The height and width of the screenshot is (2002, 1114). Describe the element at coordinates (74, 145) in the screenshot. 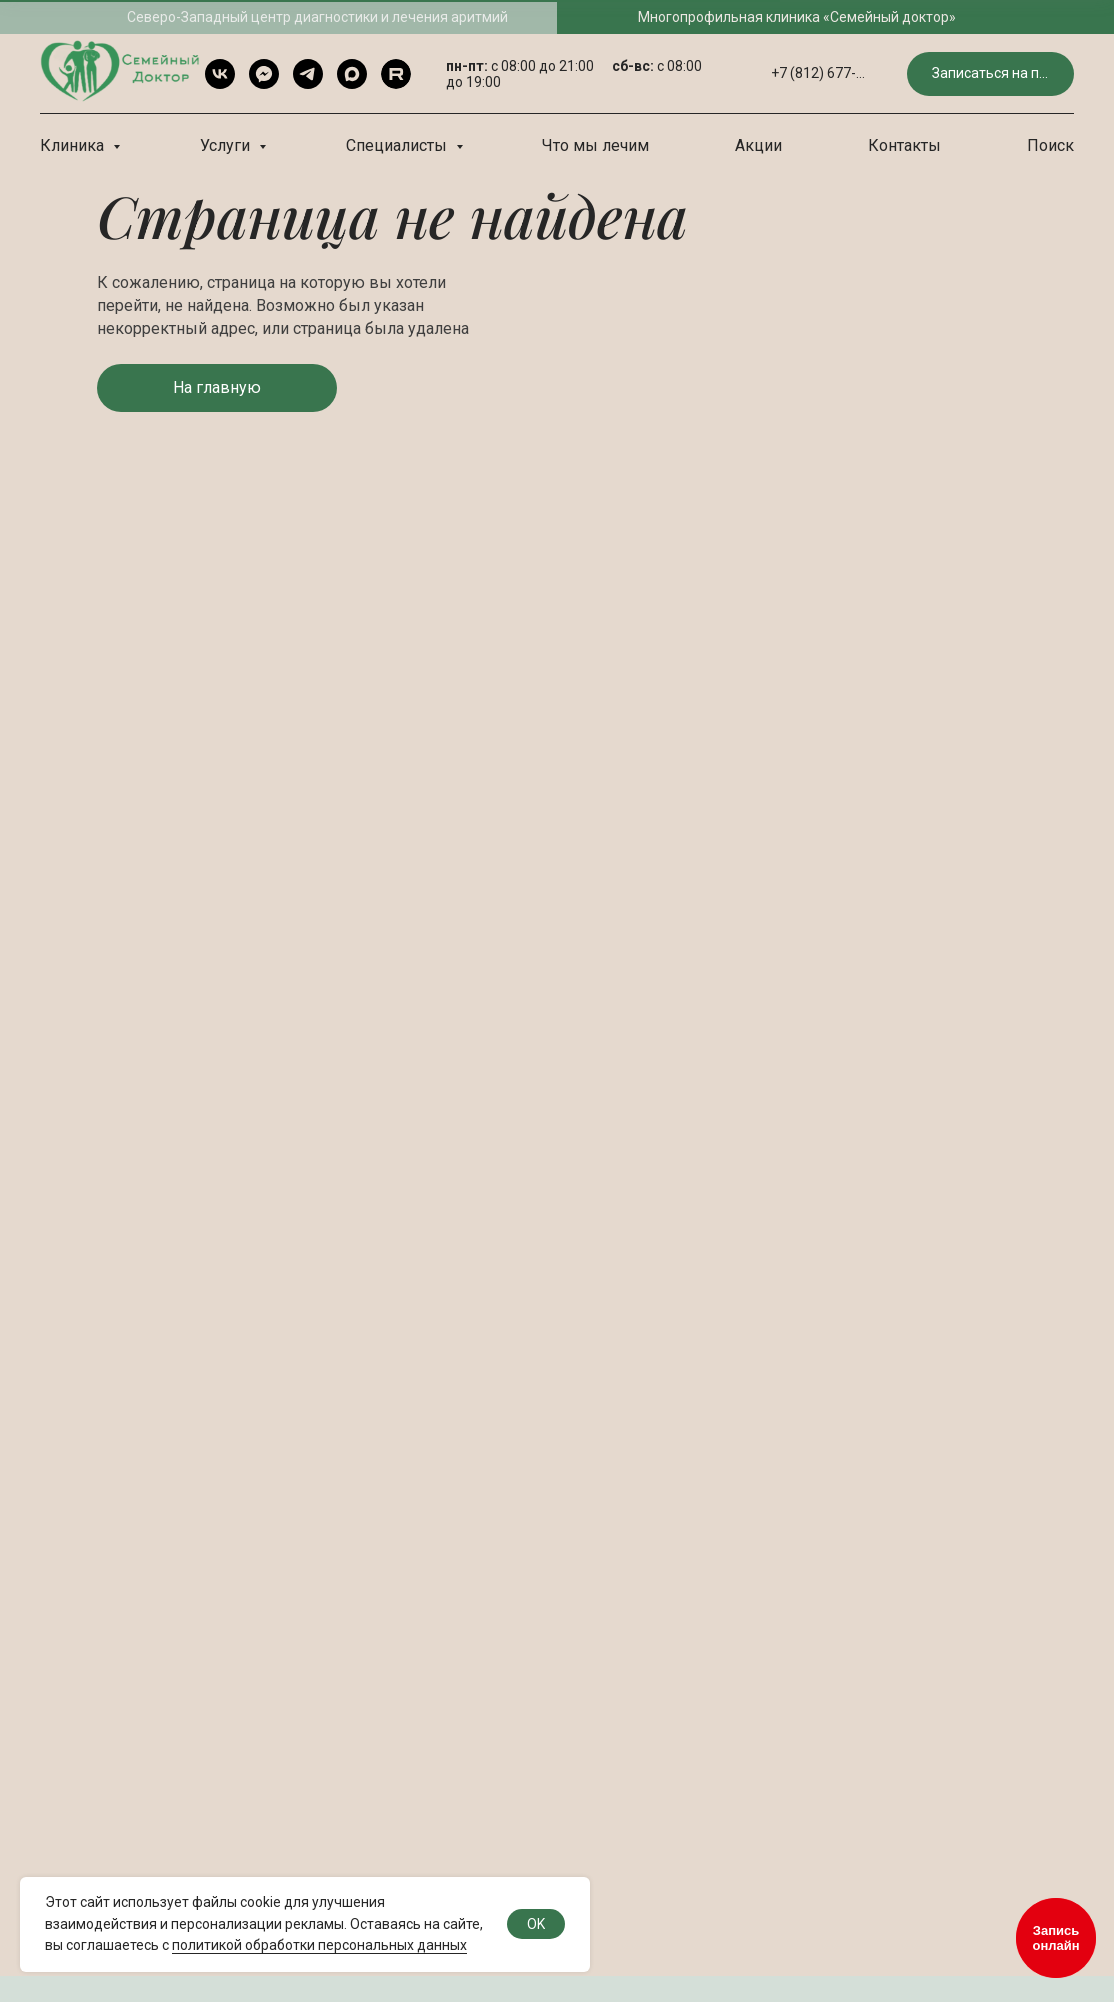

I see `Клиника` at that location.